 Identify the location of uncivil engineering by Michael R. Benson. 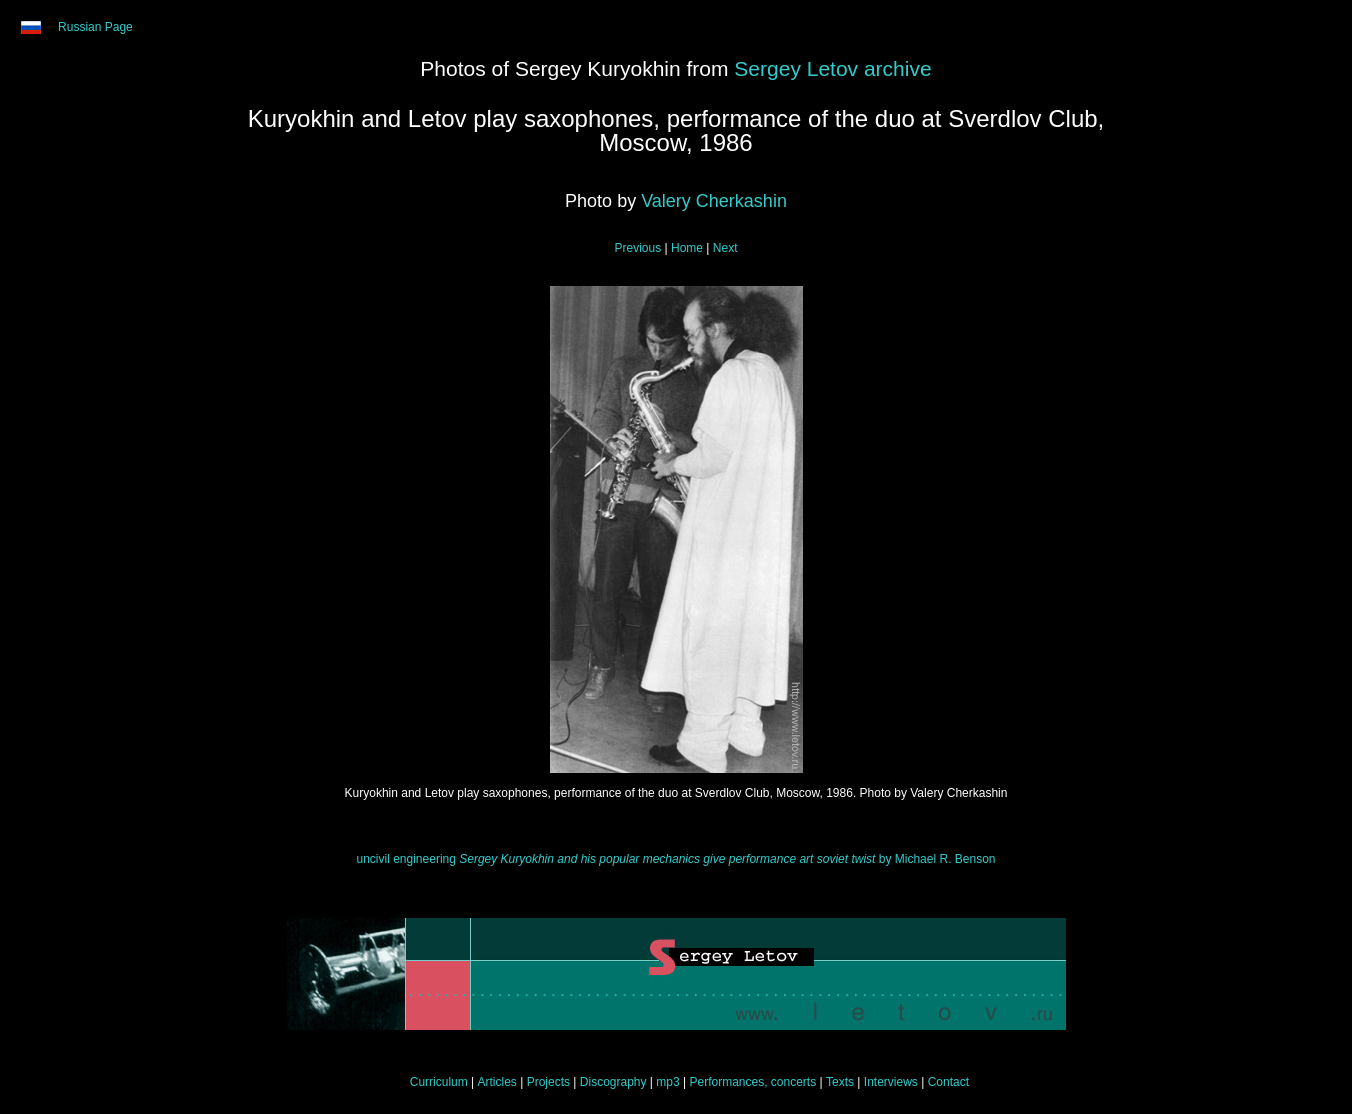
(676, 859).